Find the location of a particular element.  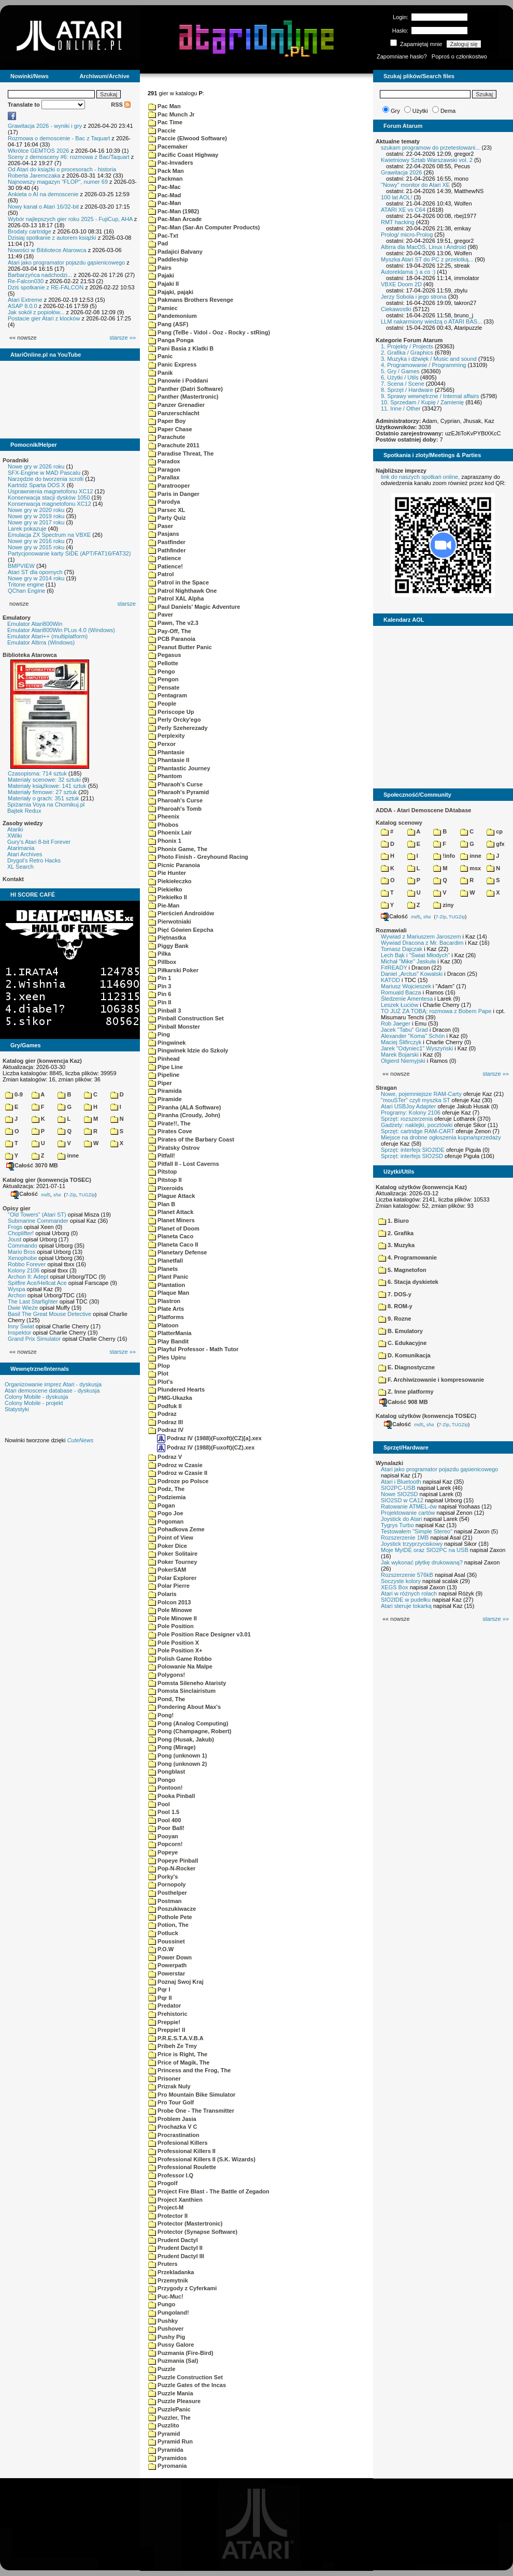

LLM nakarmiony wiedzą o ATARI BAS... is located at coordinates (431, 321).